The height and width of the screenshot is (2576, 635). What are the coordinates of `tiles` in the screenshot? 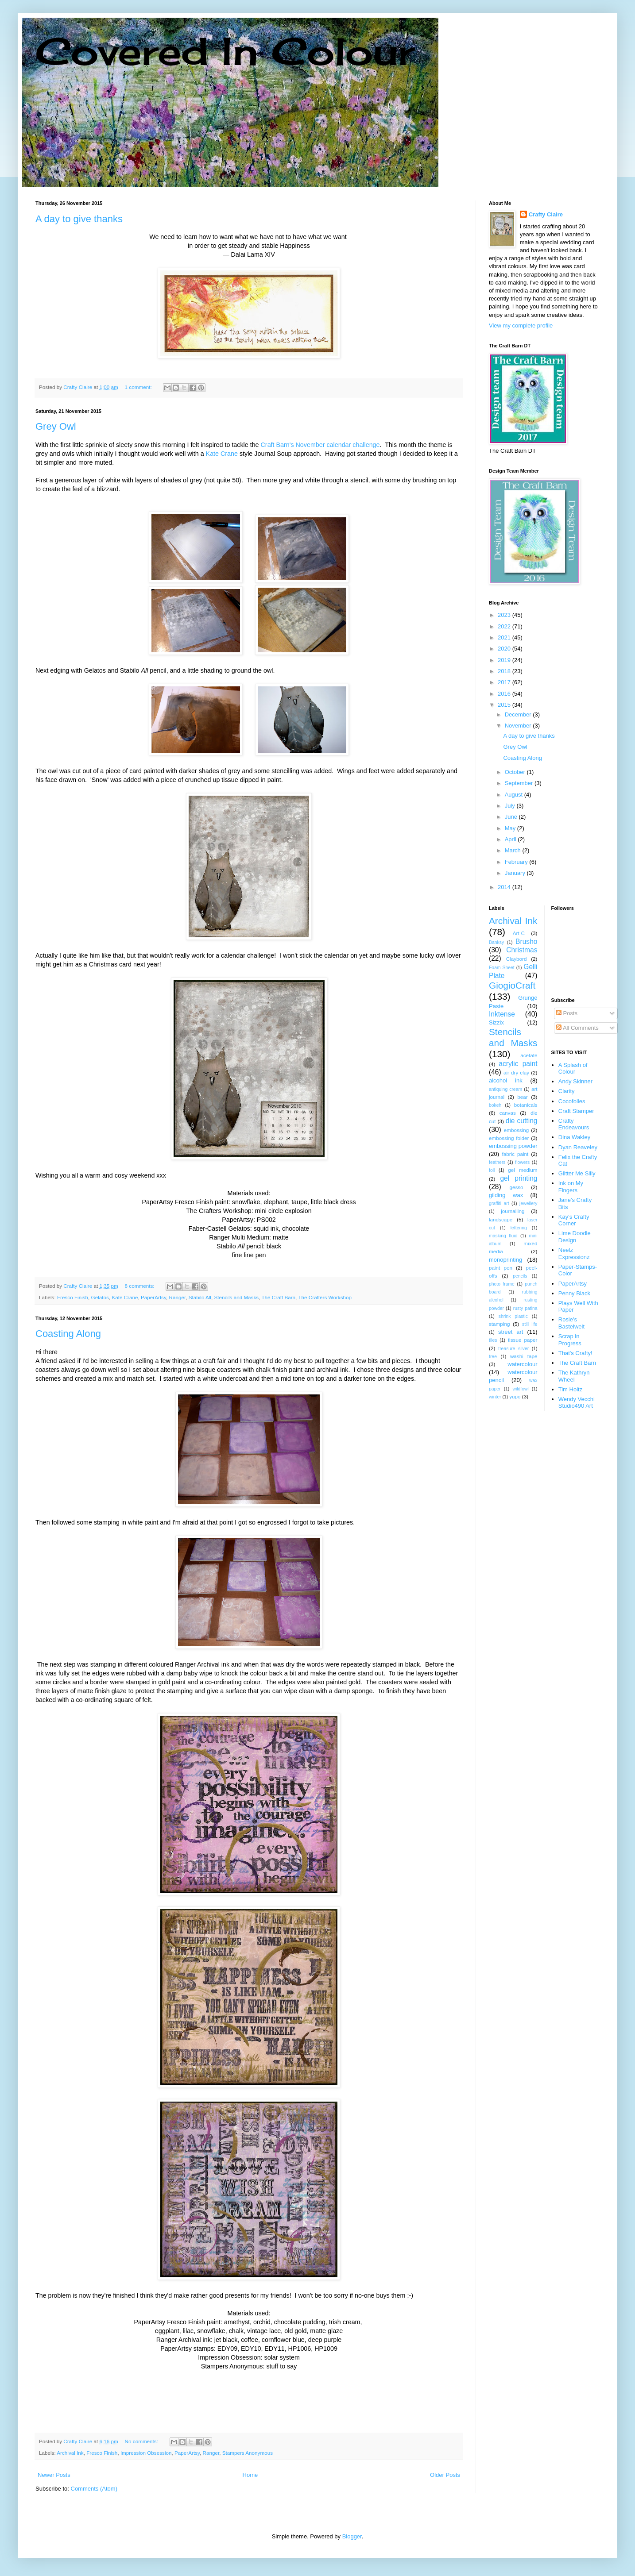 It's located at (493, 1340).